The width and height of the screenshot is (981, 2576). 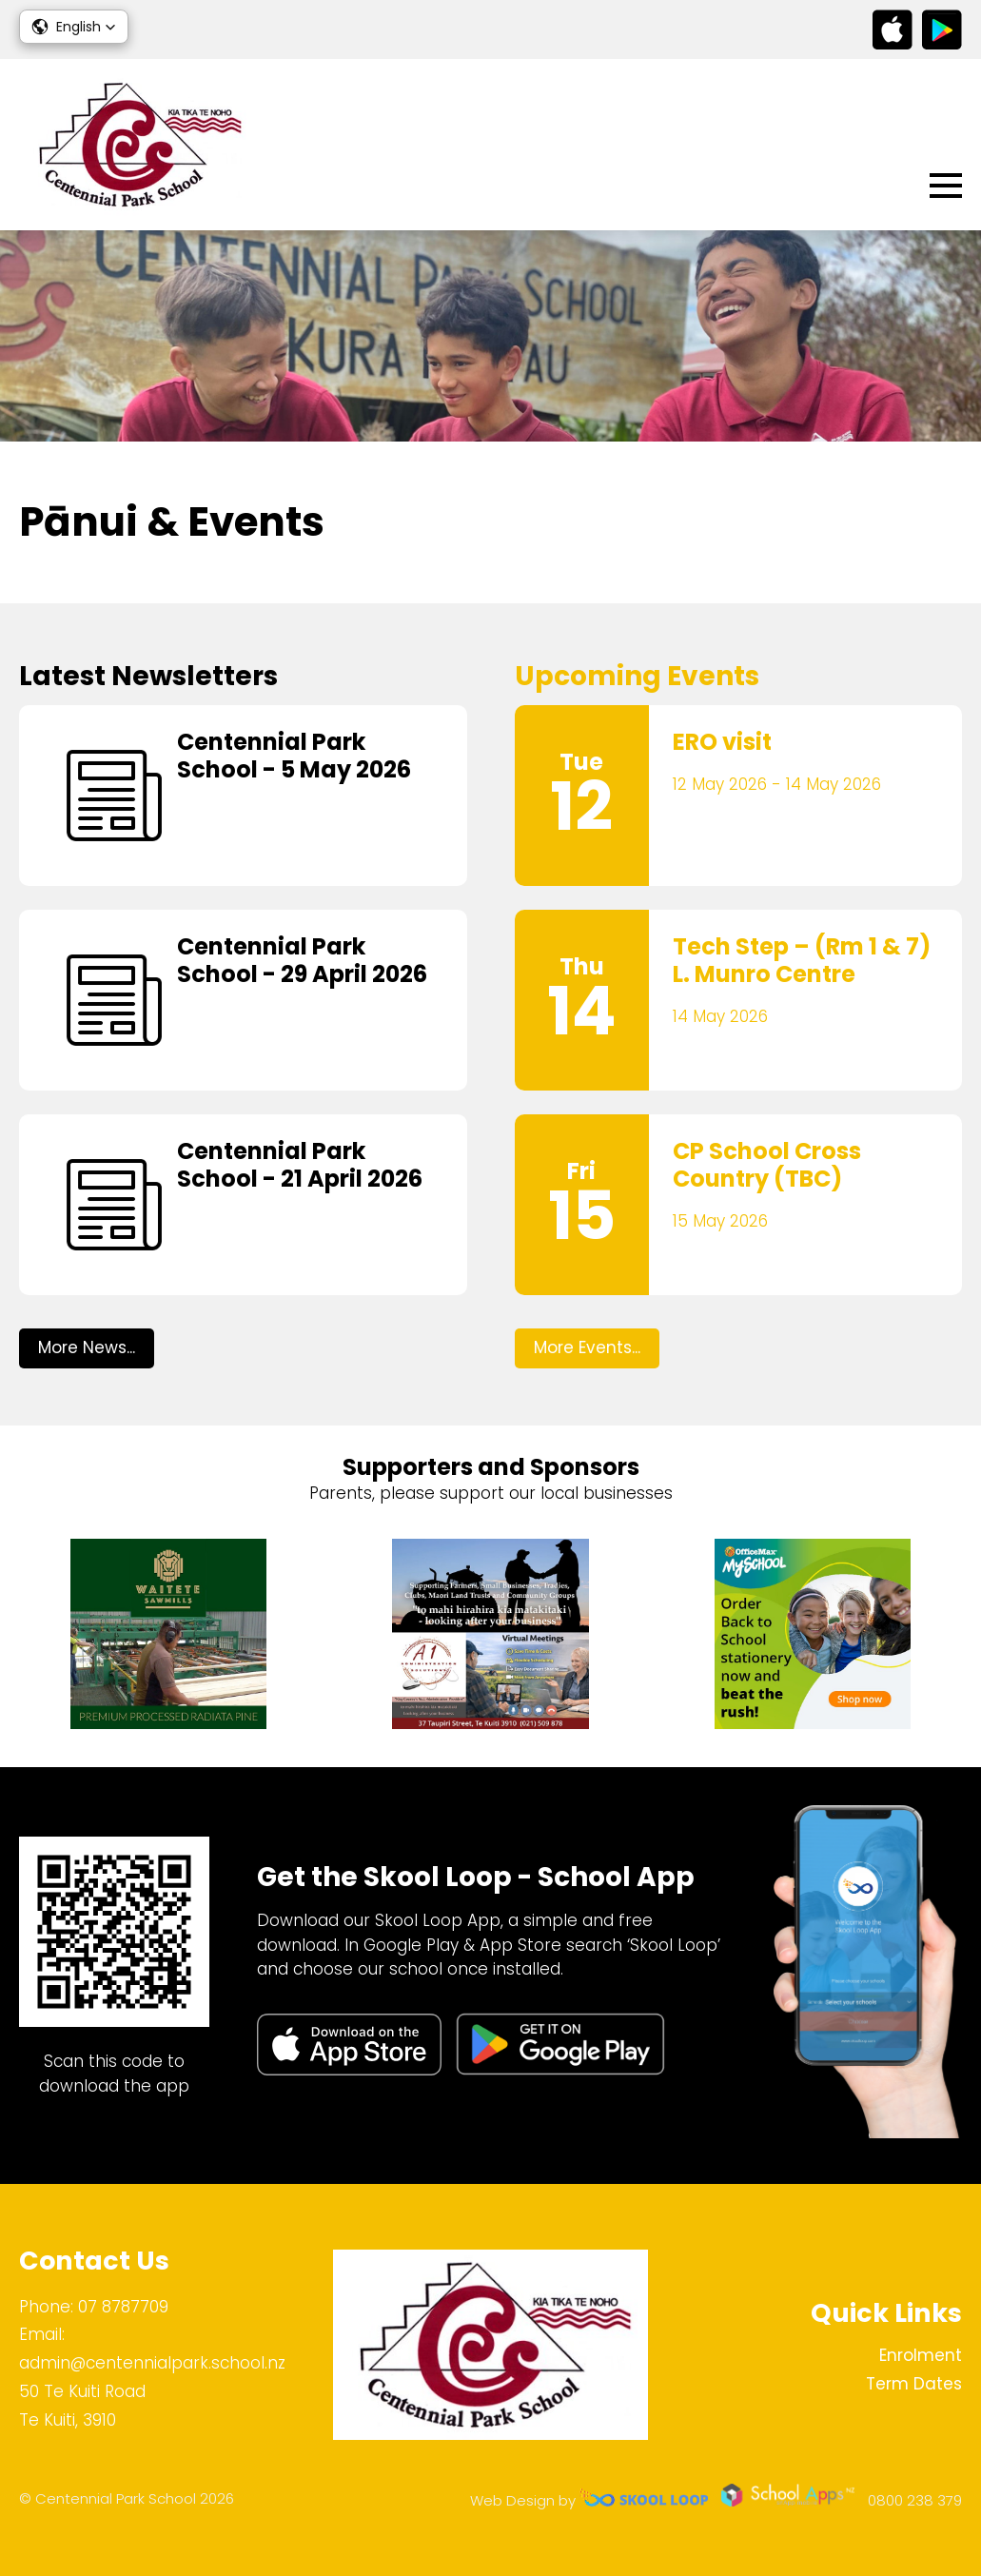 I want to click on More News..., so click(x=86, y=1347).